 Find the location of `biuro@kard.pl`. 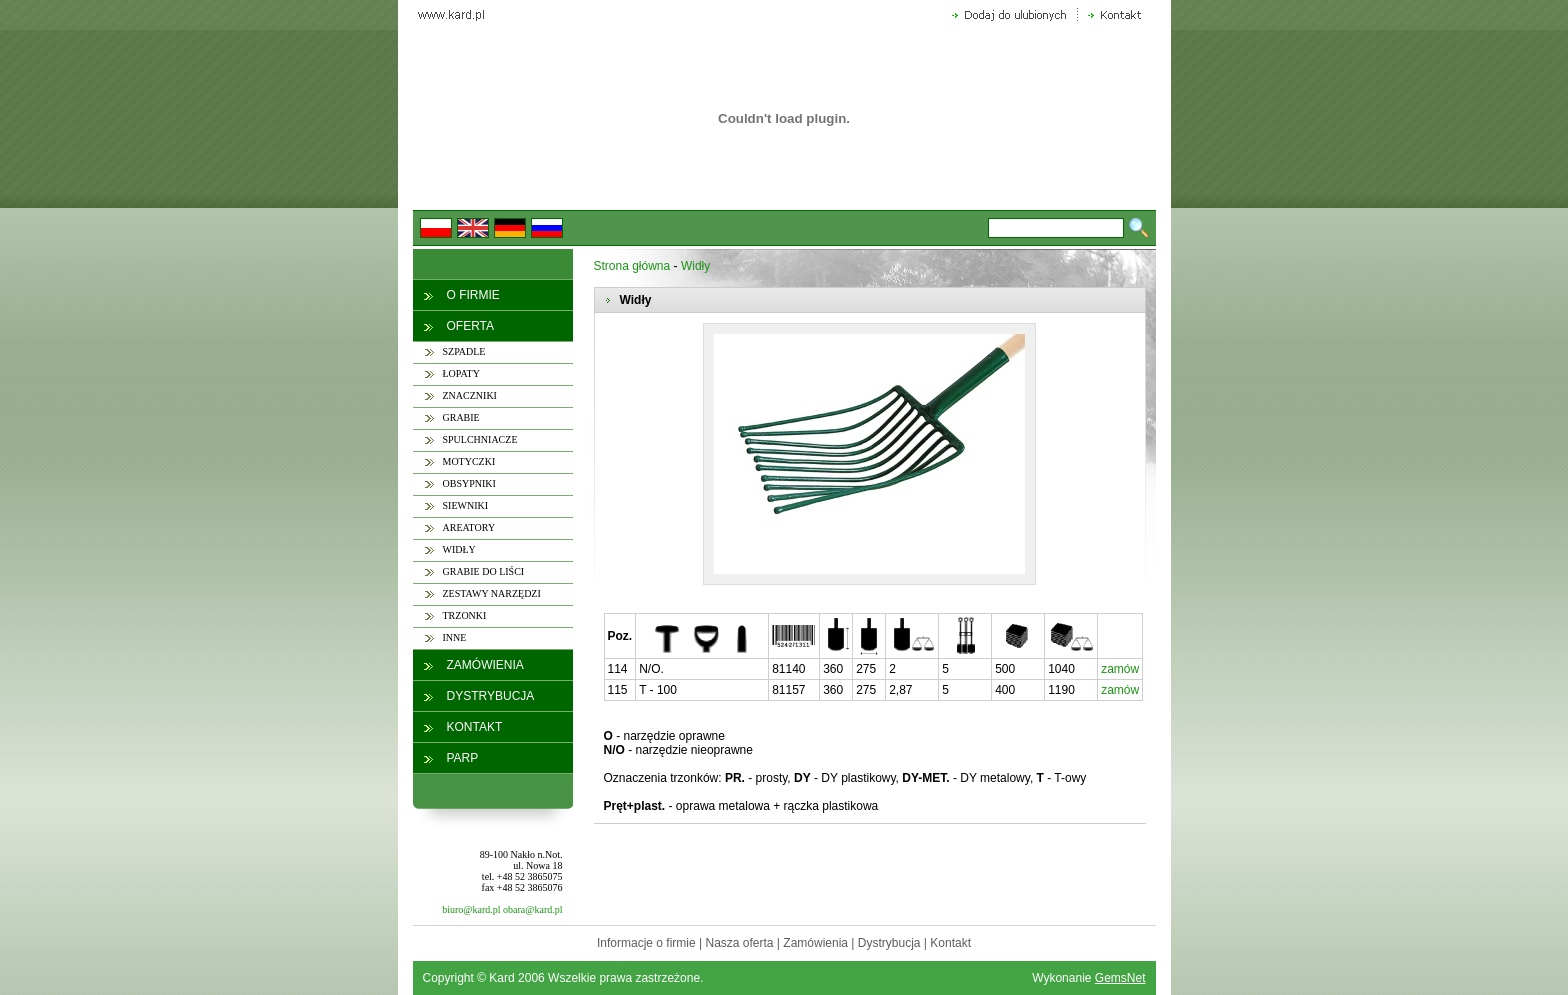

biuro@kard.pl is located at coordinates (471, 909).